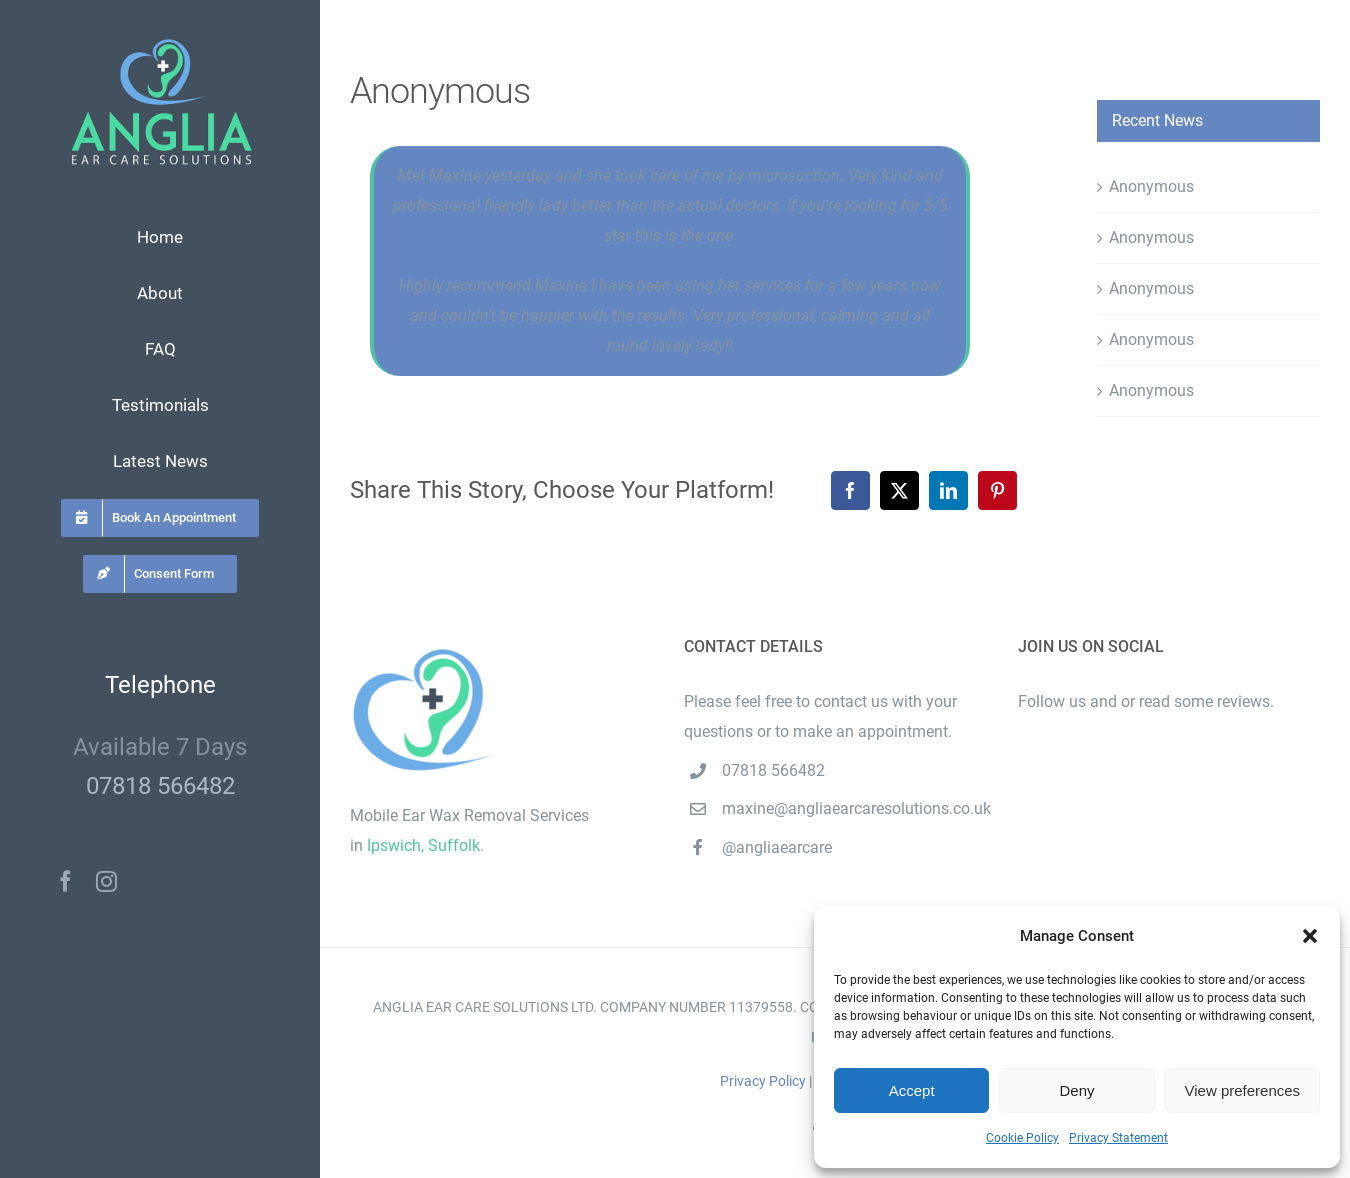 The height and width of the screenshot is (1178, 1350). Describe the element at coordinates (1022, 1138) in the screenshot. I see `Cookie Policy` at that location.